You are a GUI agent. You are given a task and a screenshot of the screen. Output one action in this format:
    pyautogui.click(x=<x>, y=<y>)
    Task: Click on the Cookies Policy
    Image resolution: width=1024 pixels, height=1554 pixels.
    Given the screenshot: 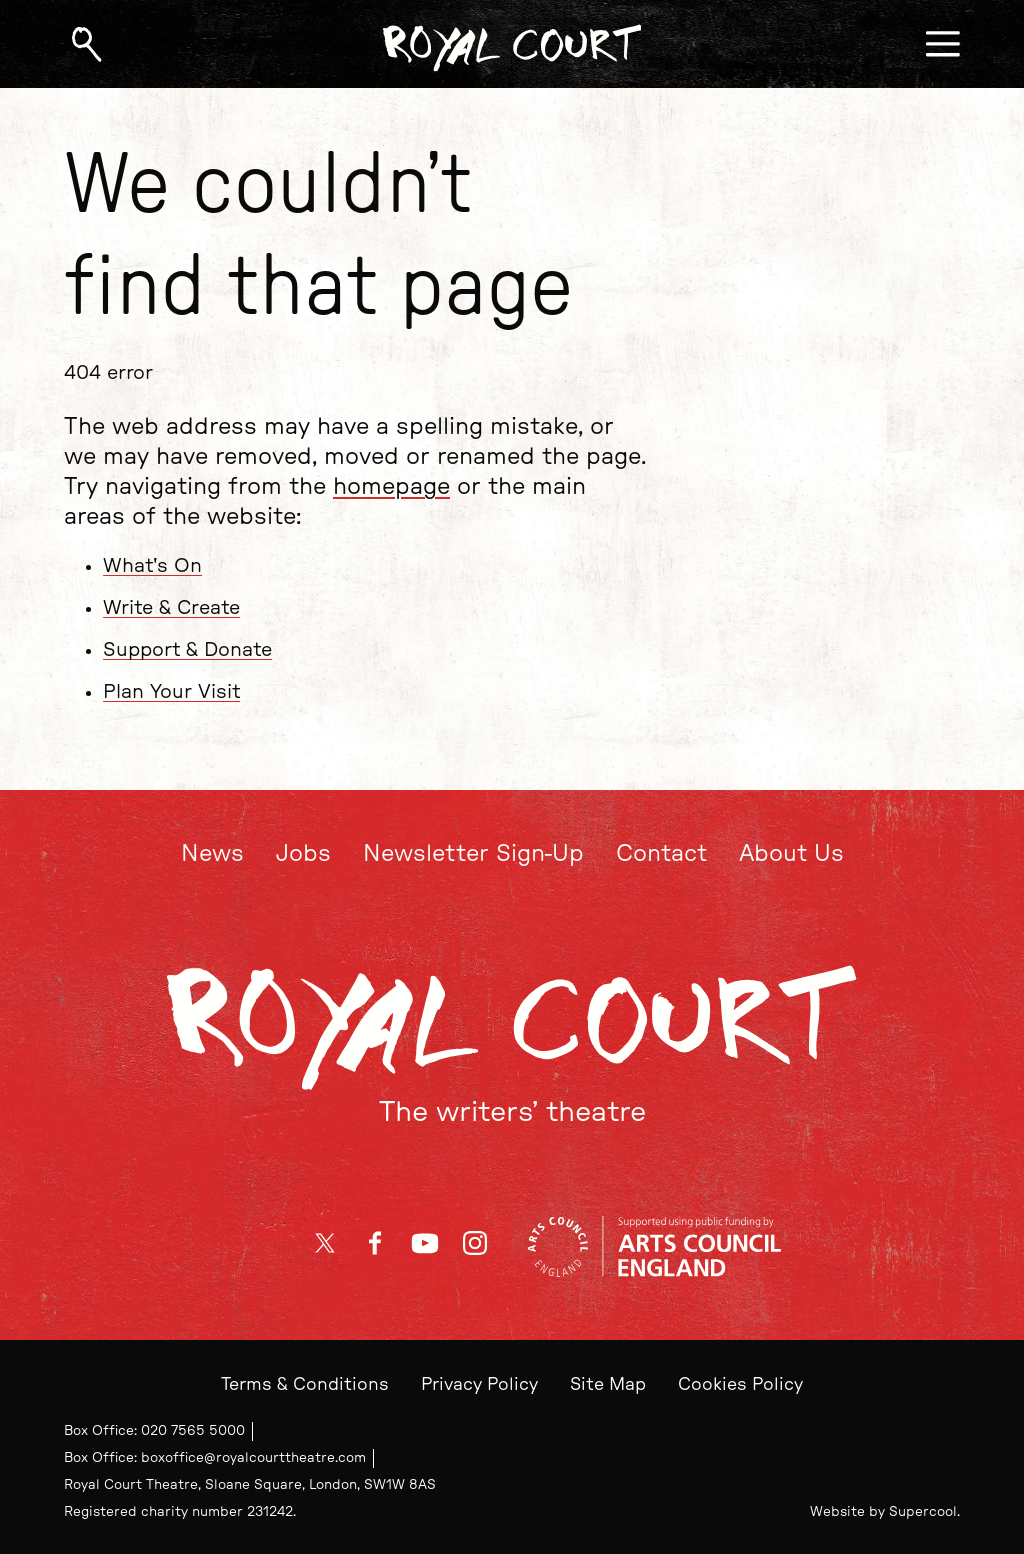 What is the action you would take?
    pyautogui.click(x=740, y=1384)
    